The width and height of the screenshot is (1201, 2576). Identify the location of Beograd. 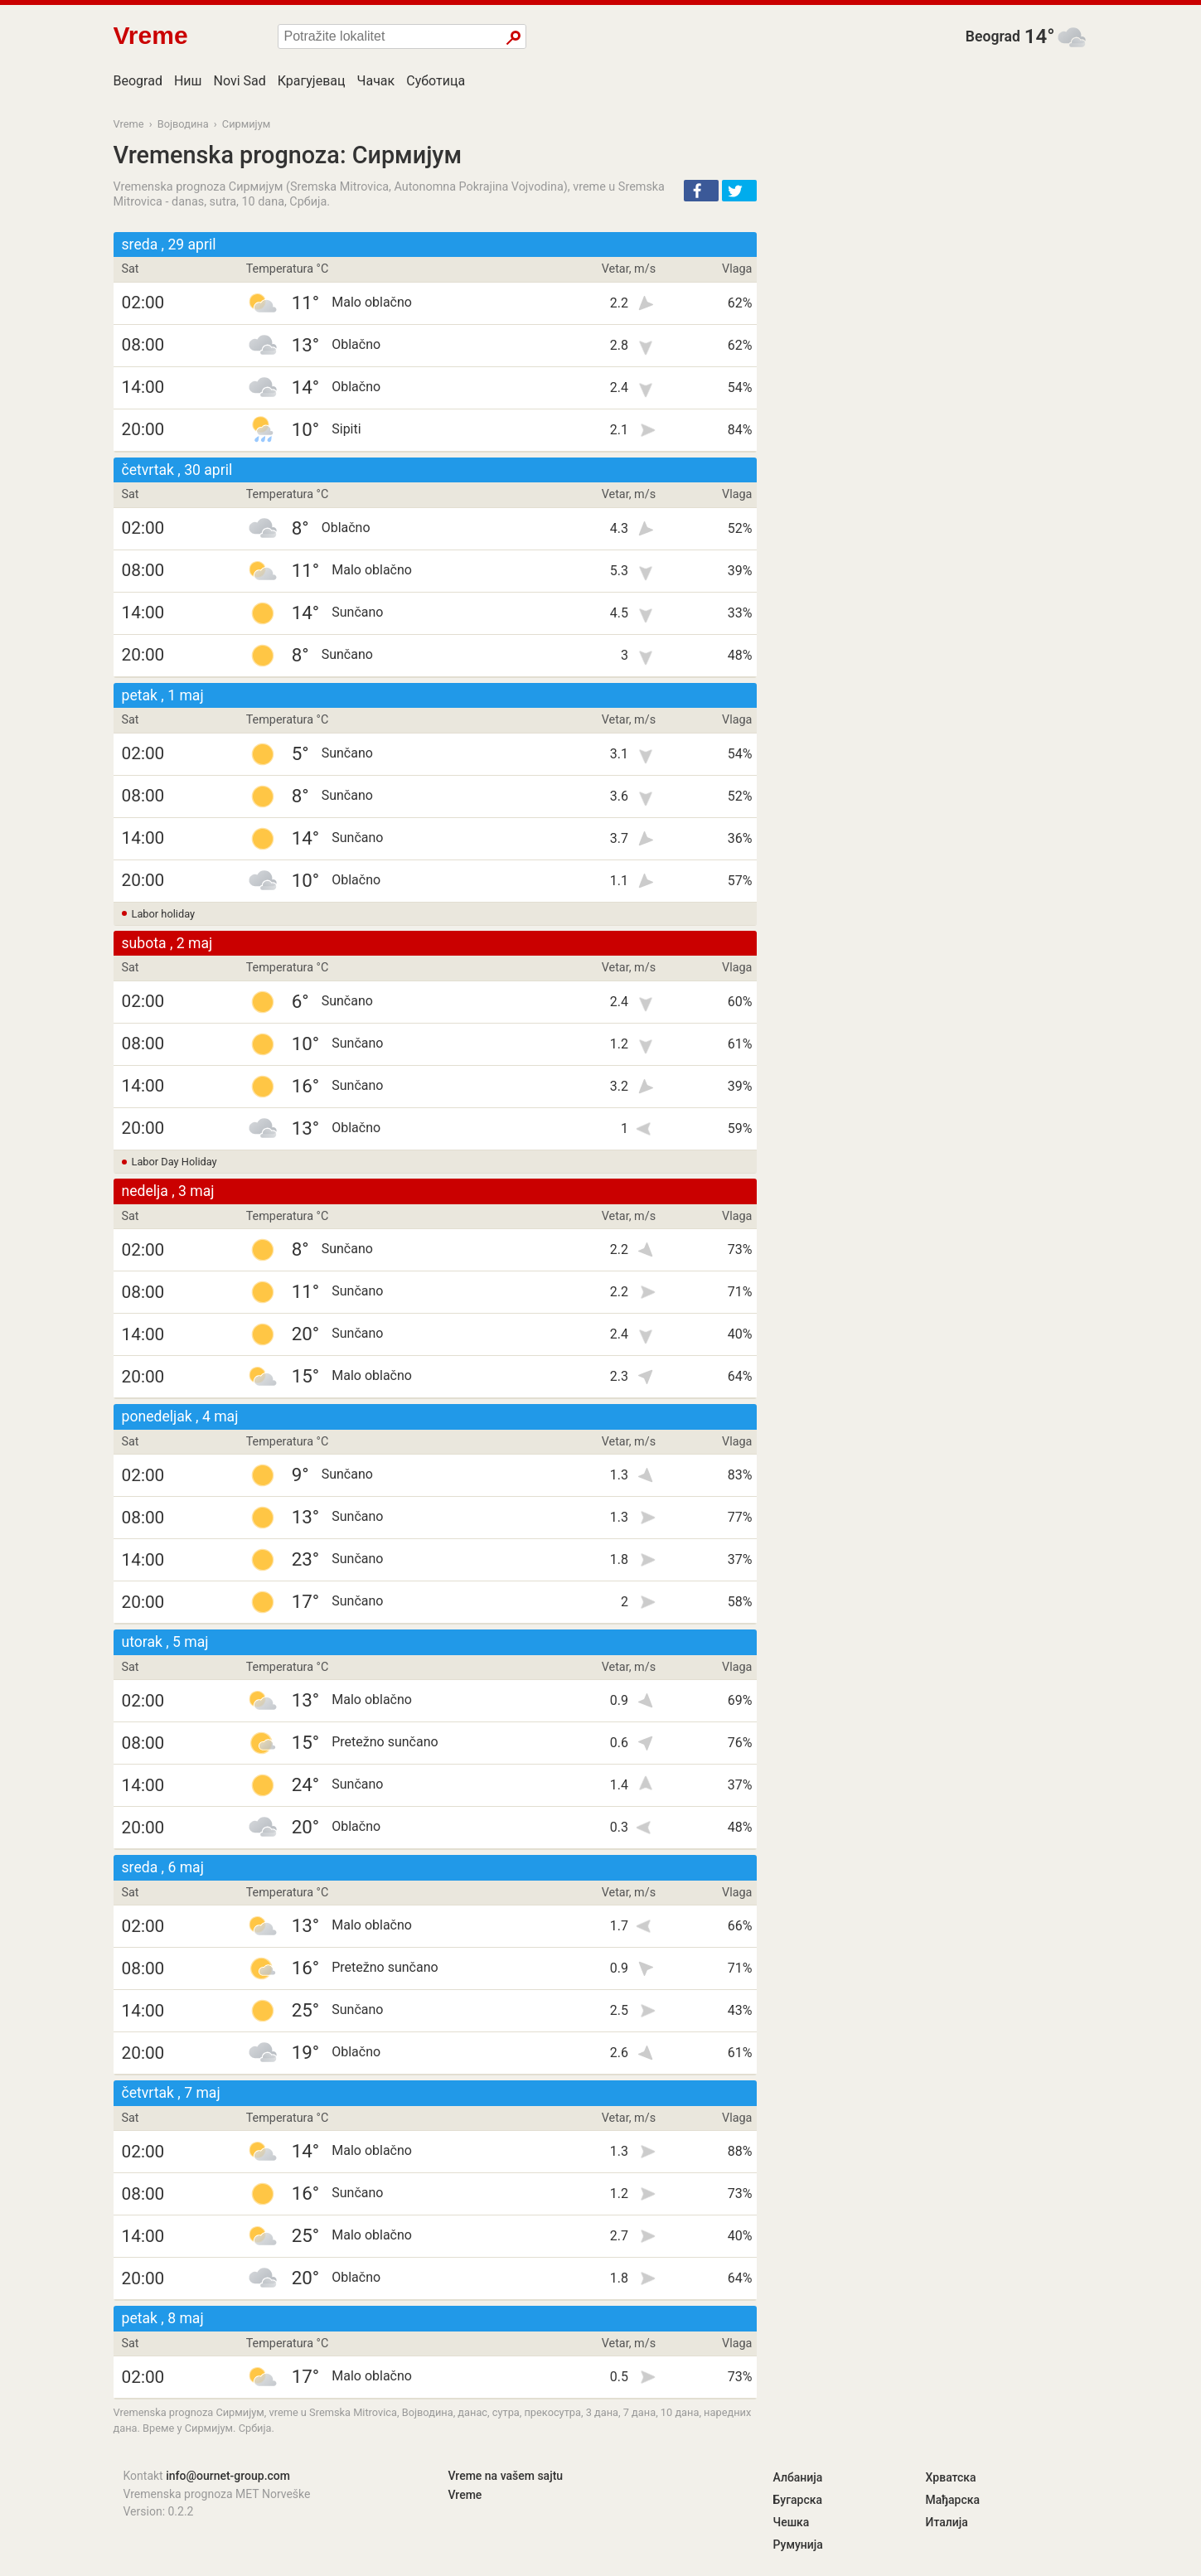
(993, 36).